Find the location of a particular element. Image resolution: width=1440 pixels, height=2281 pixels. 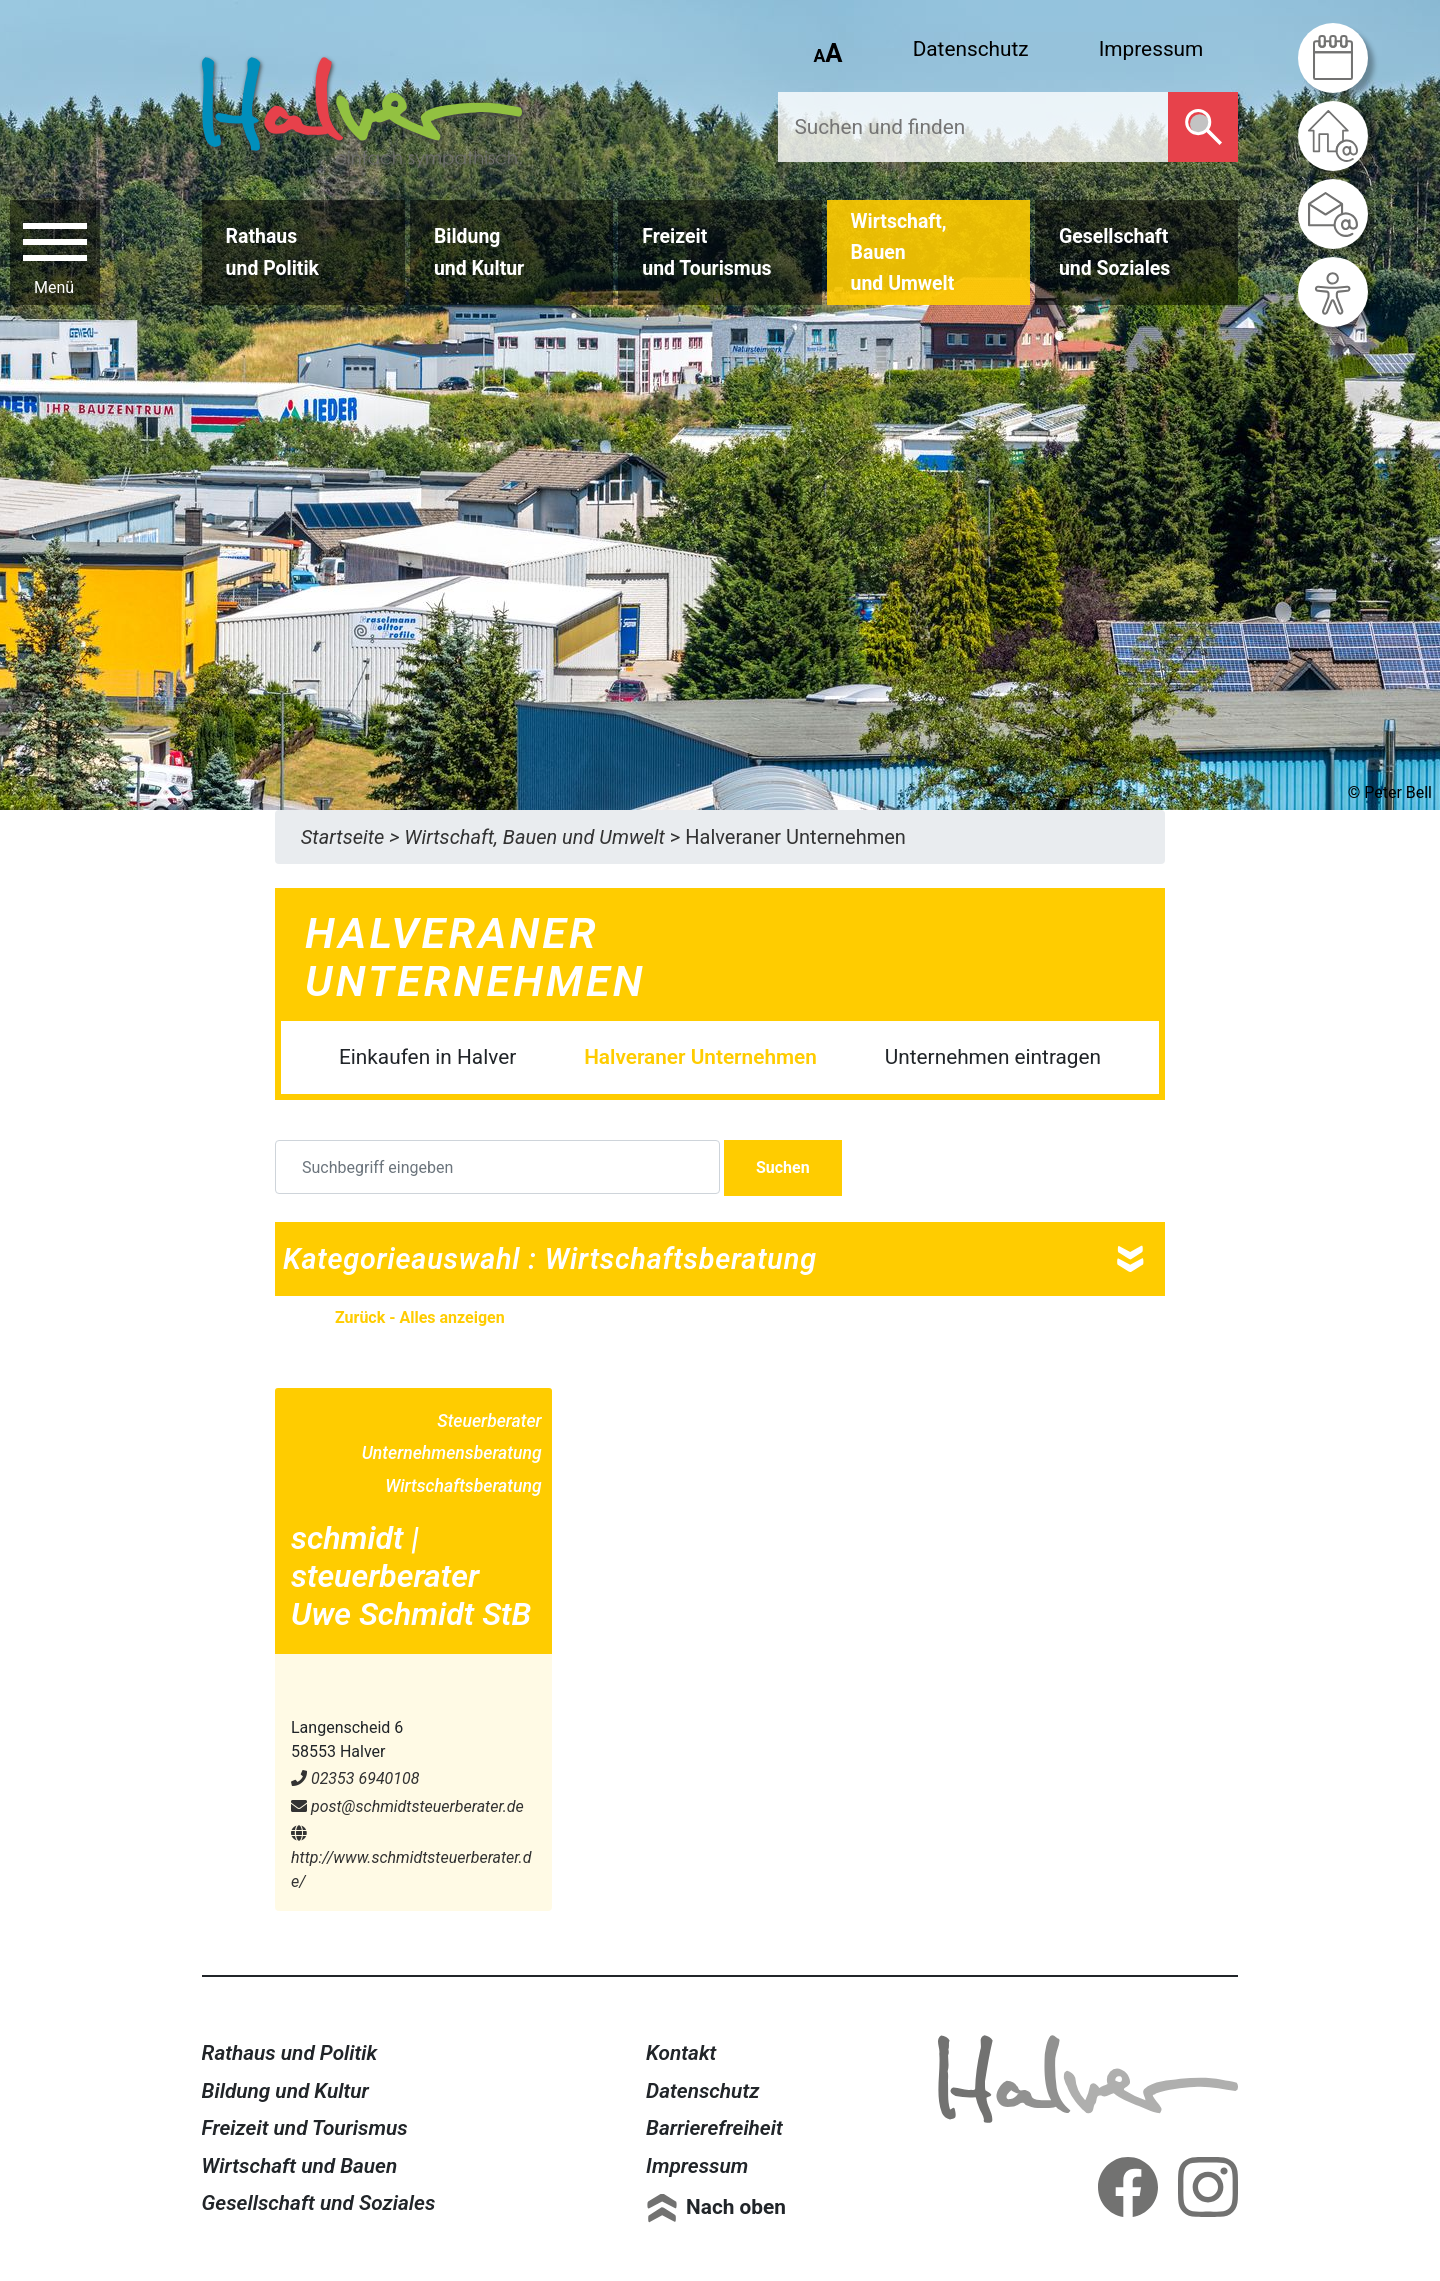

Steuerberater is located at coordinates (489, 1421).